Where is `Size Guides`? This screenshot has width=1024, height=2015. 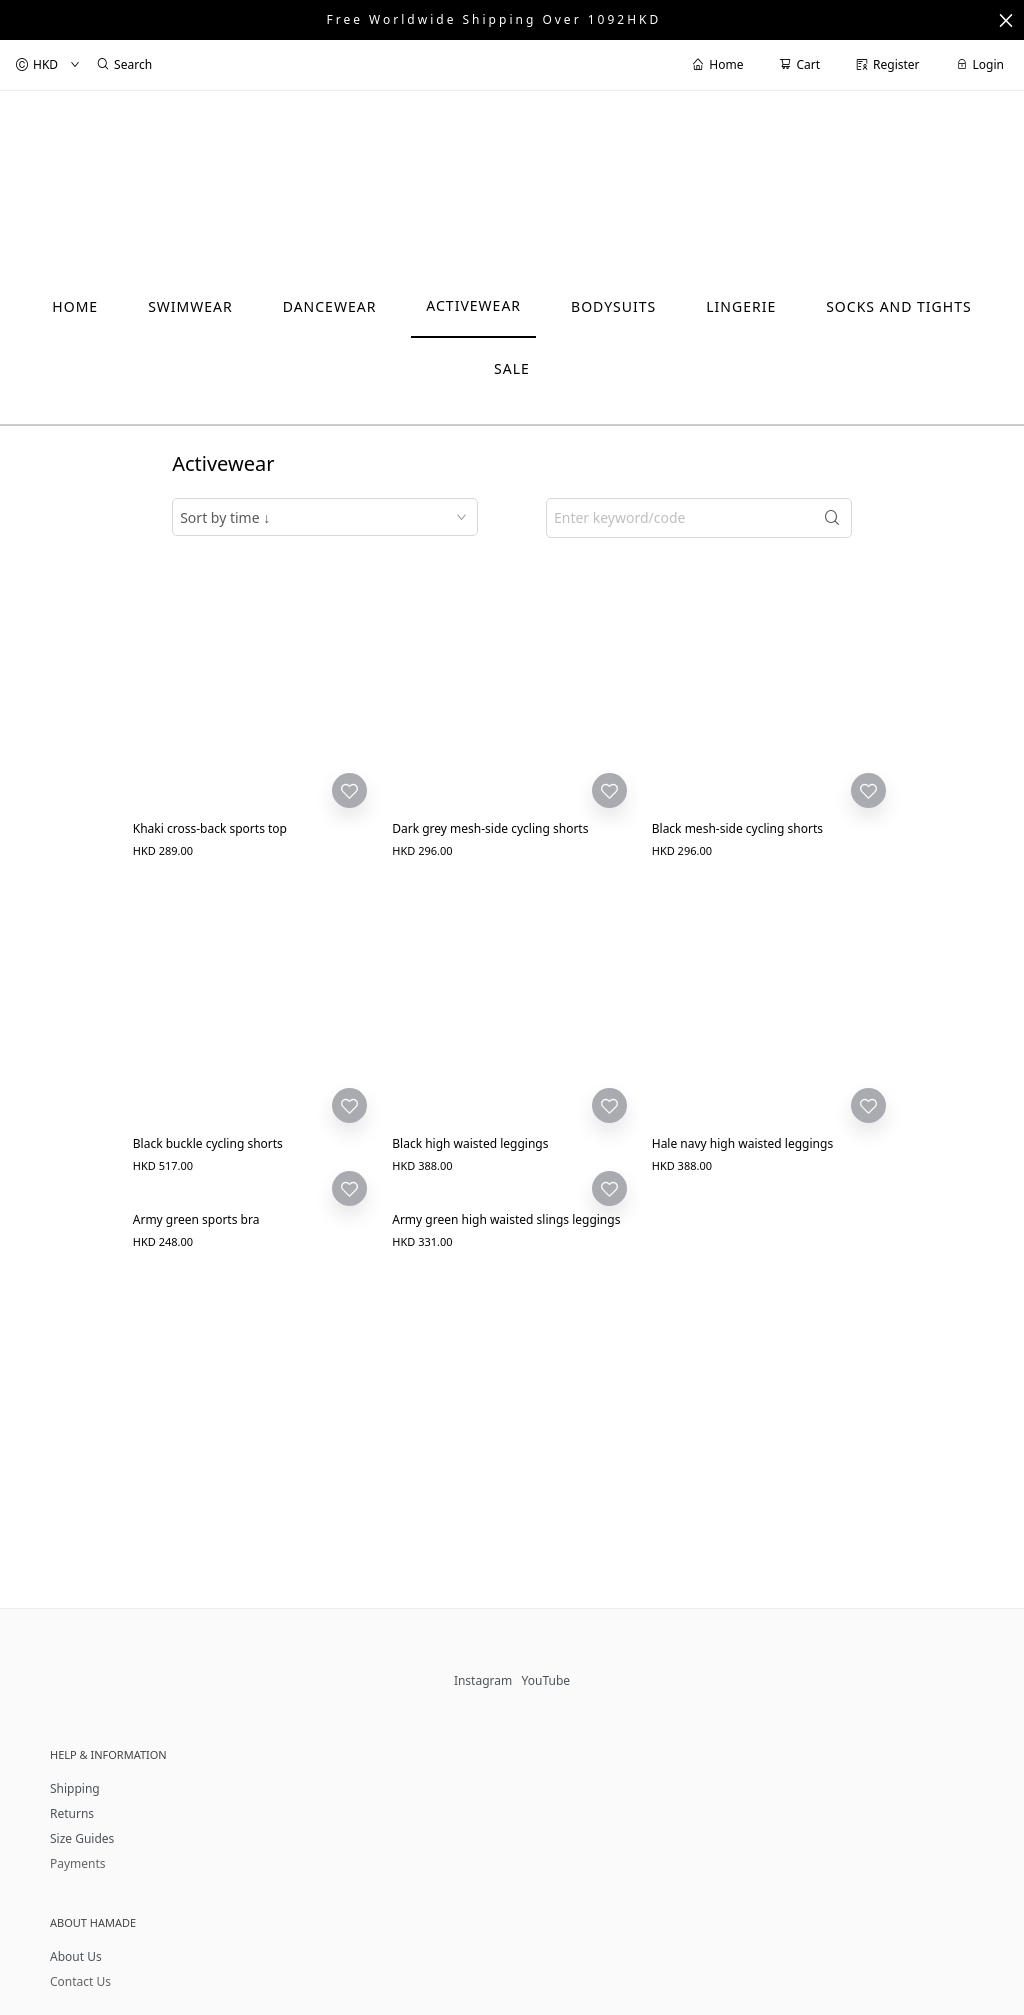
Size Guides is located at coordinates (82, 1838).